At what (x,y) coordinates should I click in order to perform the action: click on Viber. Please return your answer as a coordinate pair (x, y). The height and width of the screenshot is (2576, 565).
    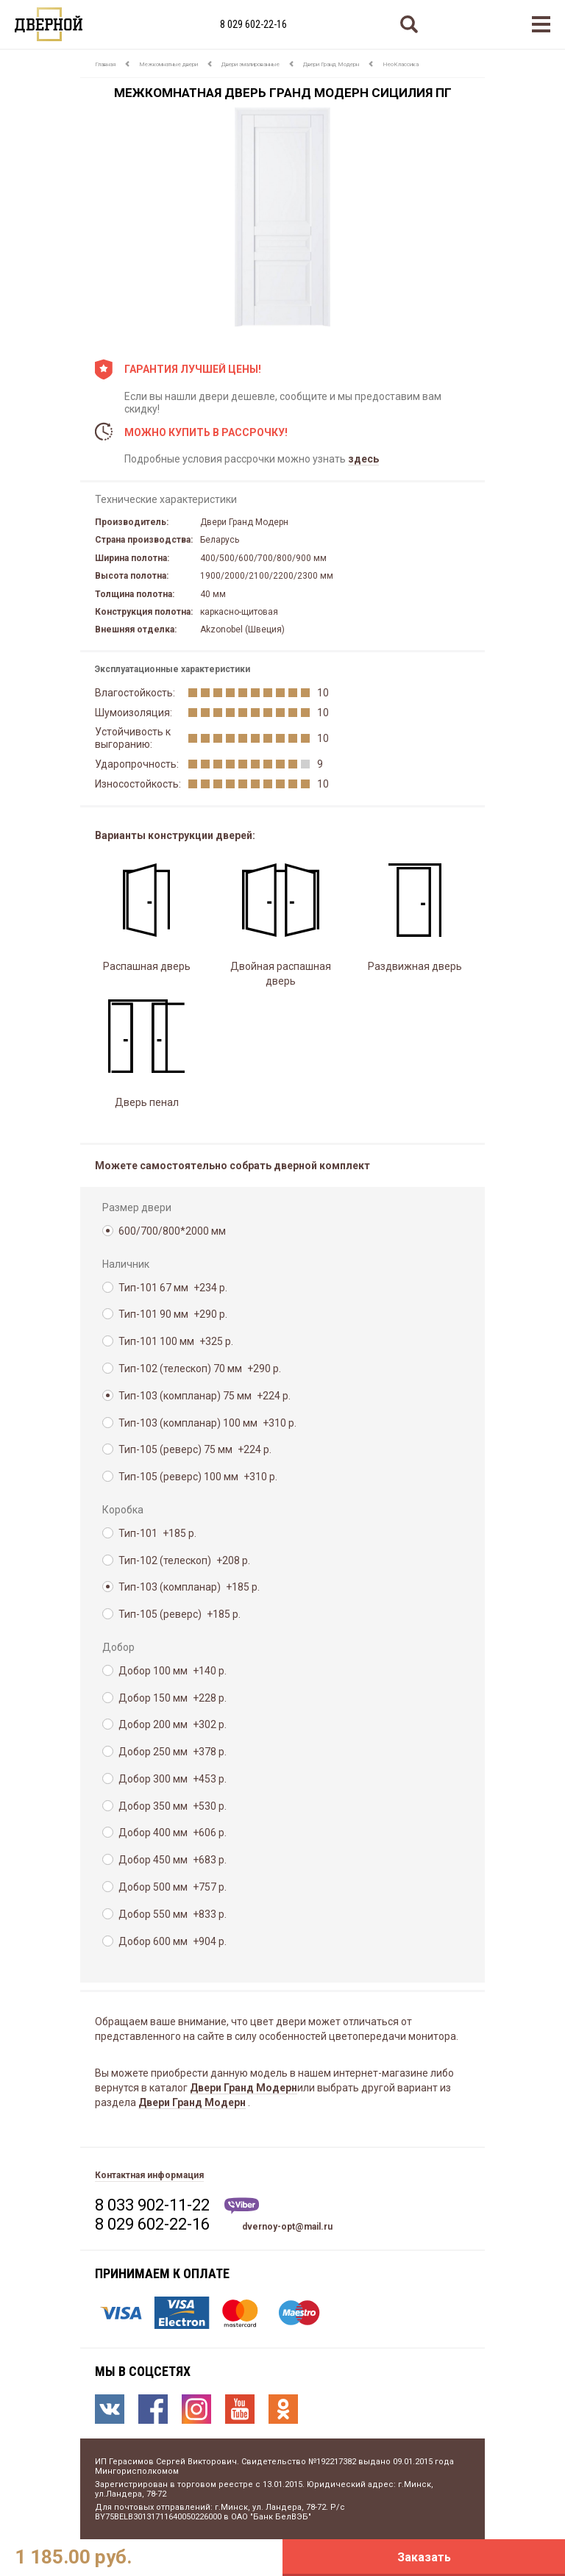
    Looking at the image, I should click on (242, 2205).